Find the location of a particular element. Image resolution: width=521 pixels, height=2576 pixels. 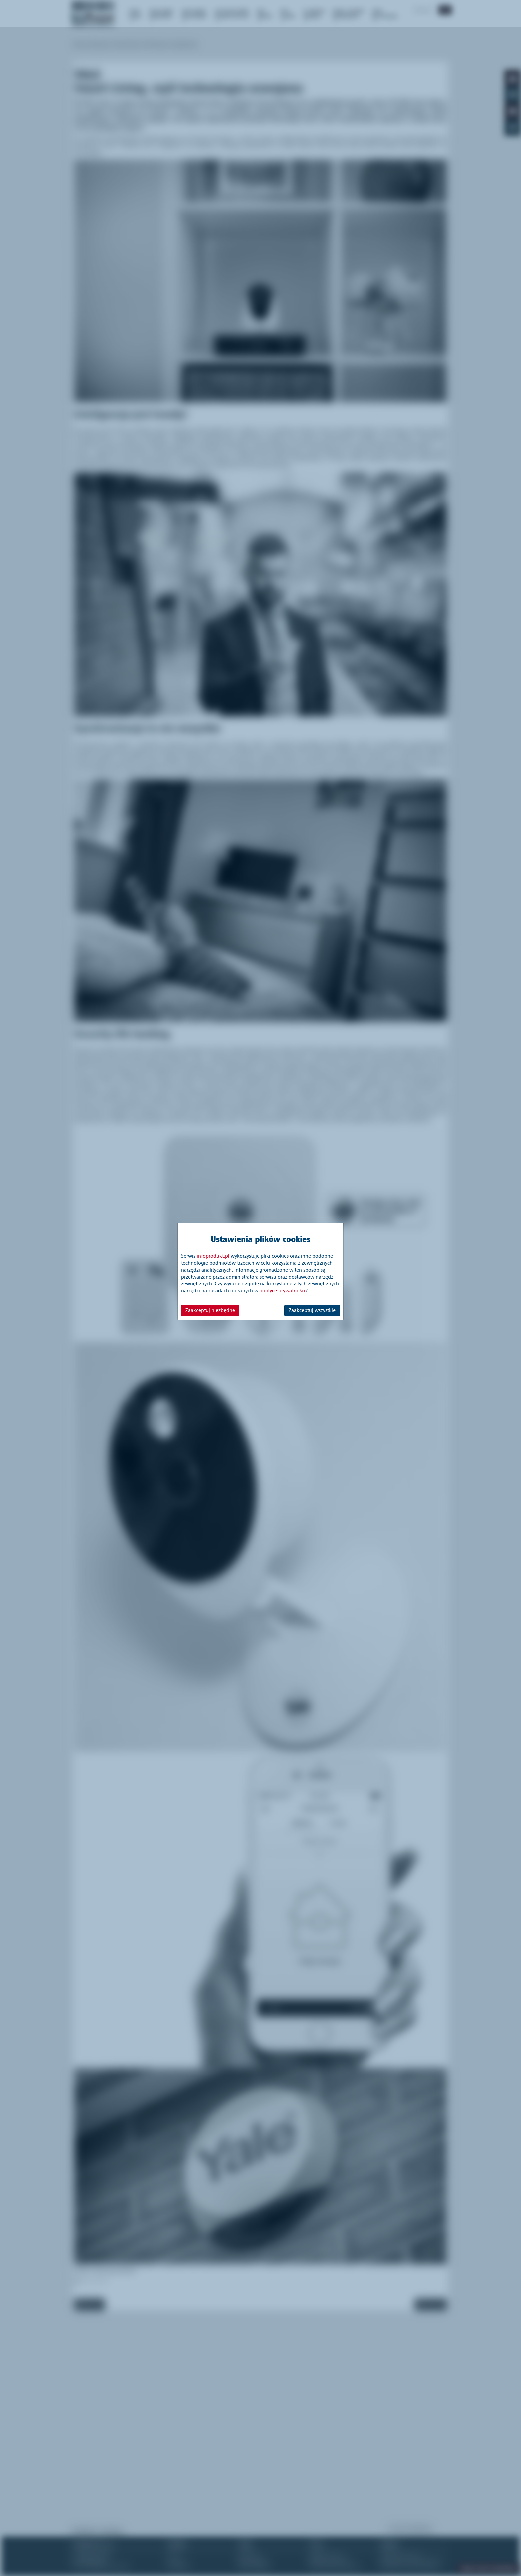

Zaakceptuj niezbędne is located at coordinates (210, 1310).